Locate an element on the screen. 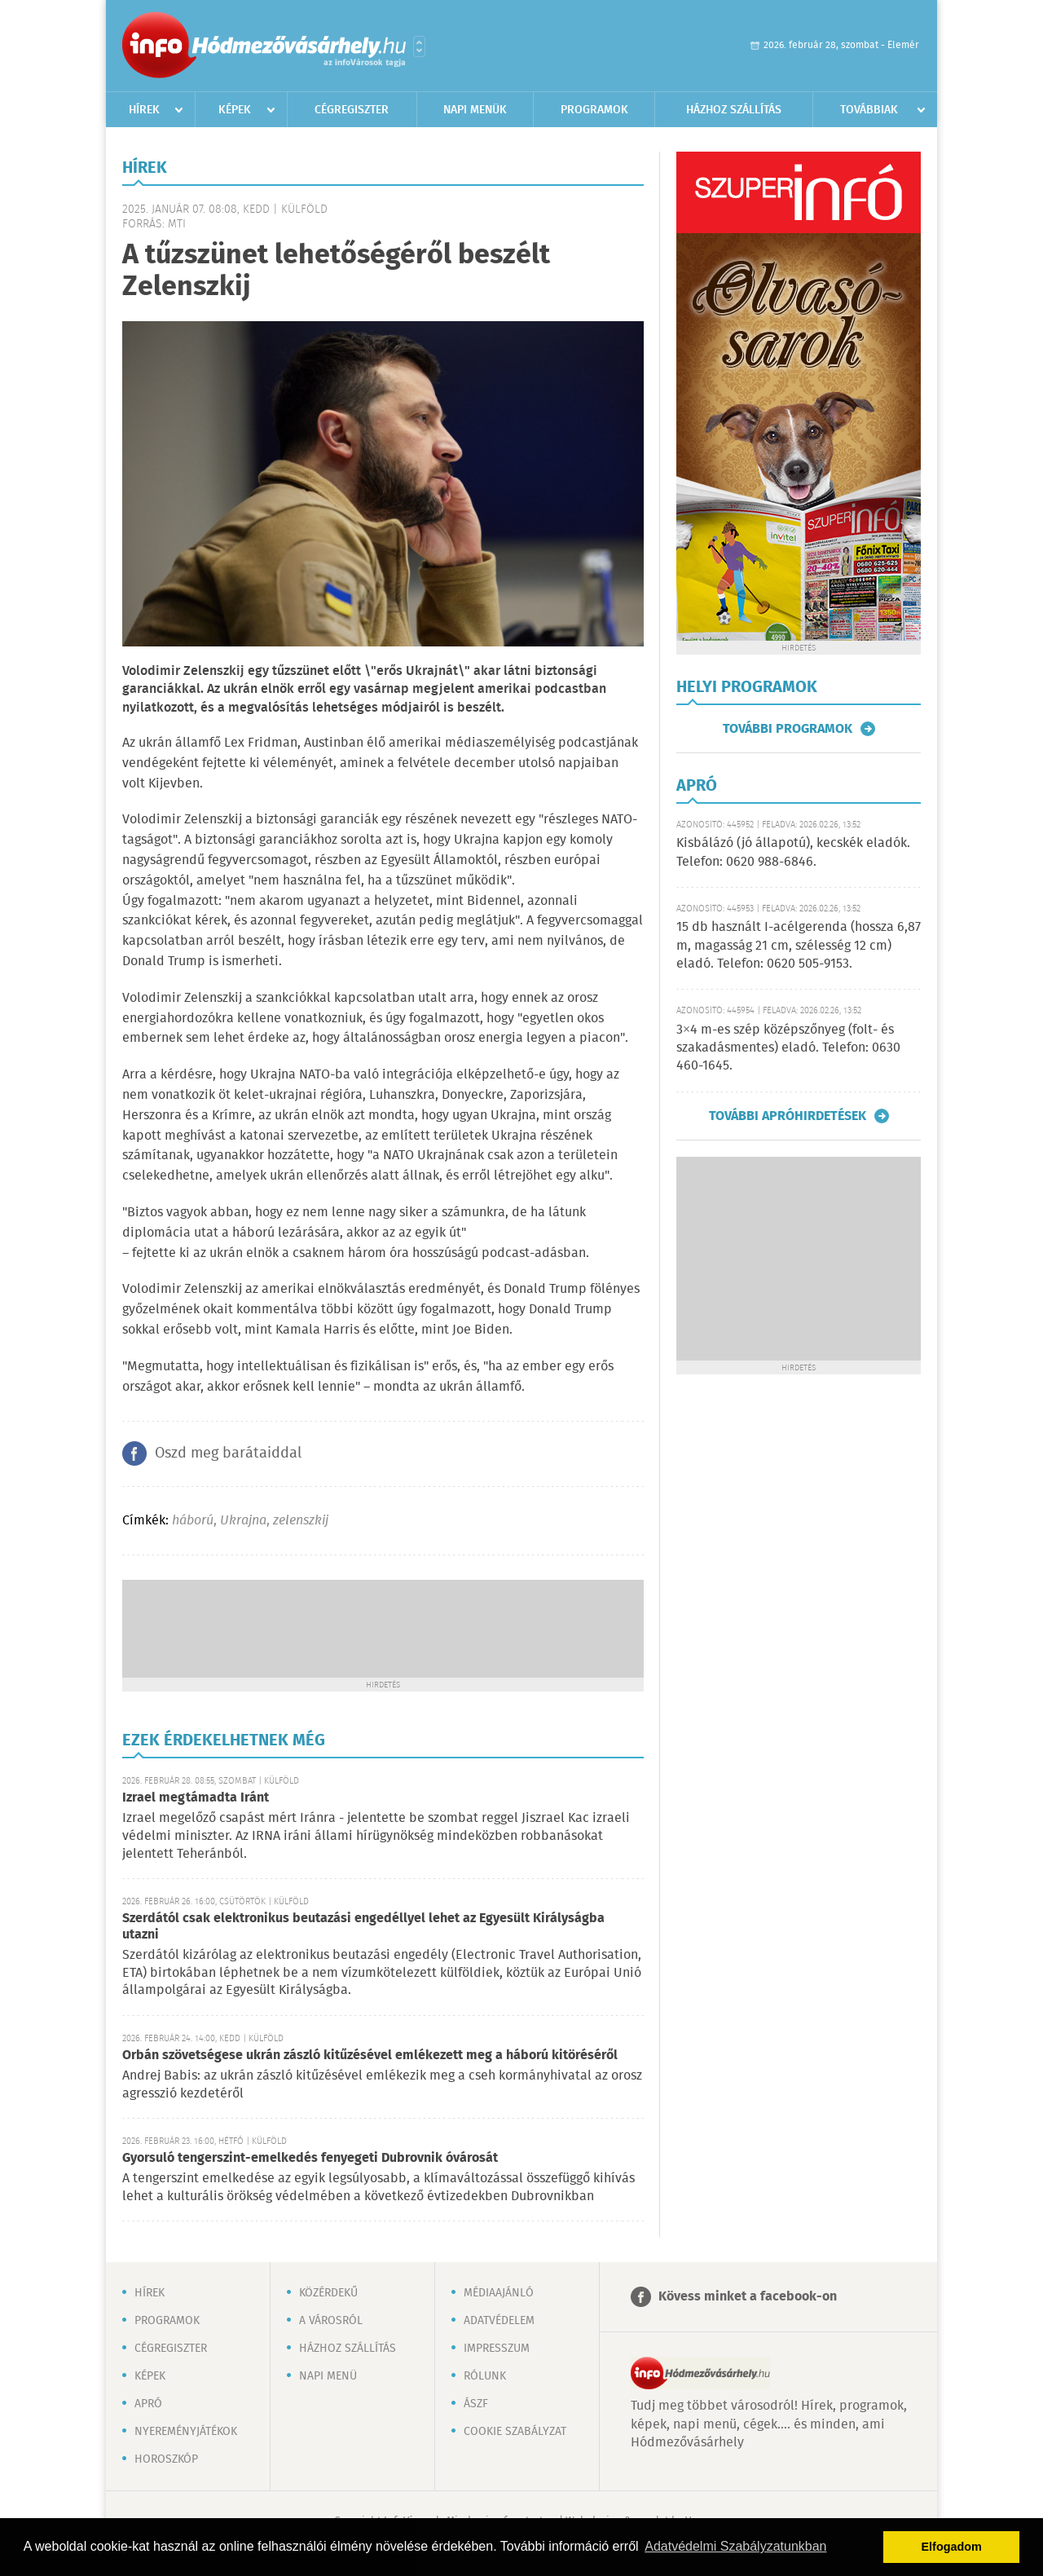 This screenshot has width=1043, height=2576. Kövess minket a facebook-on is located at coordinates (747, 2297).